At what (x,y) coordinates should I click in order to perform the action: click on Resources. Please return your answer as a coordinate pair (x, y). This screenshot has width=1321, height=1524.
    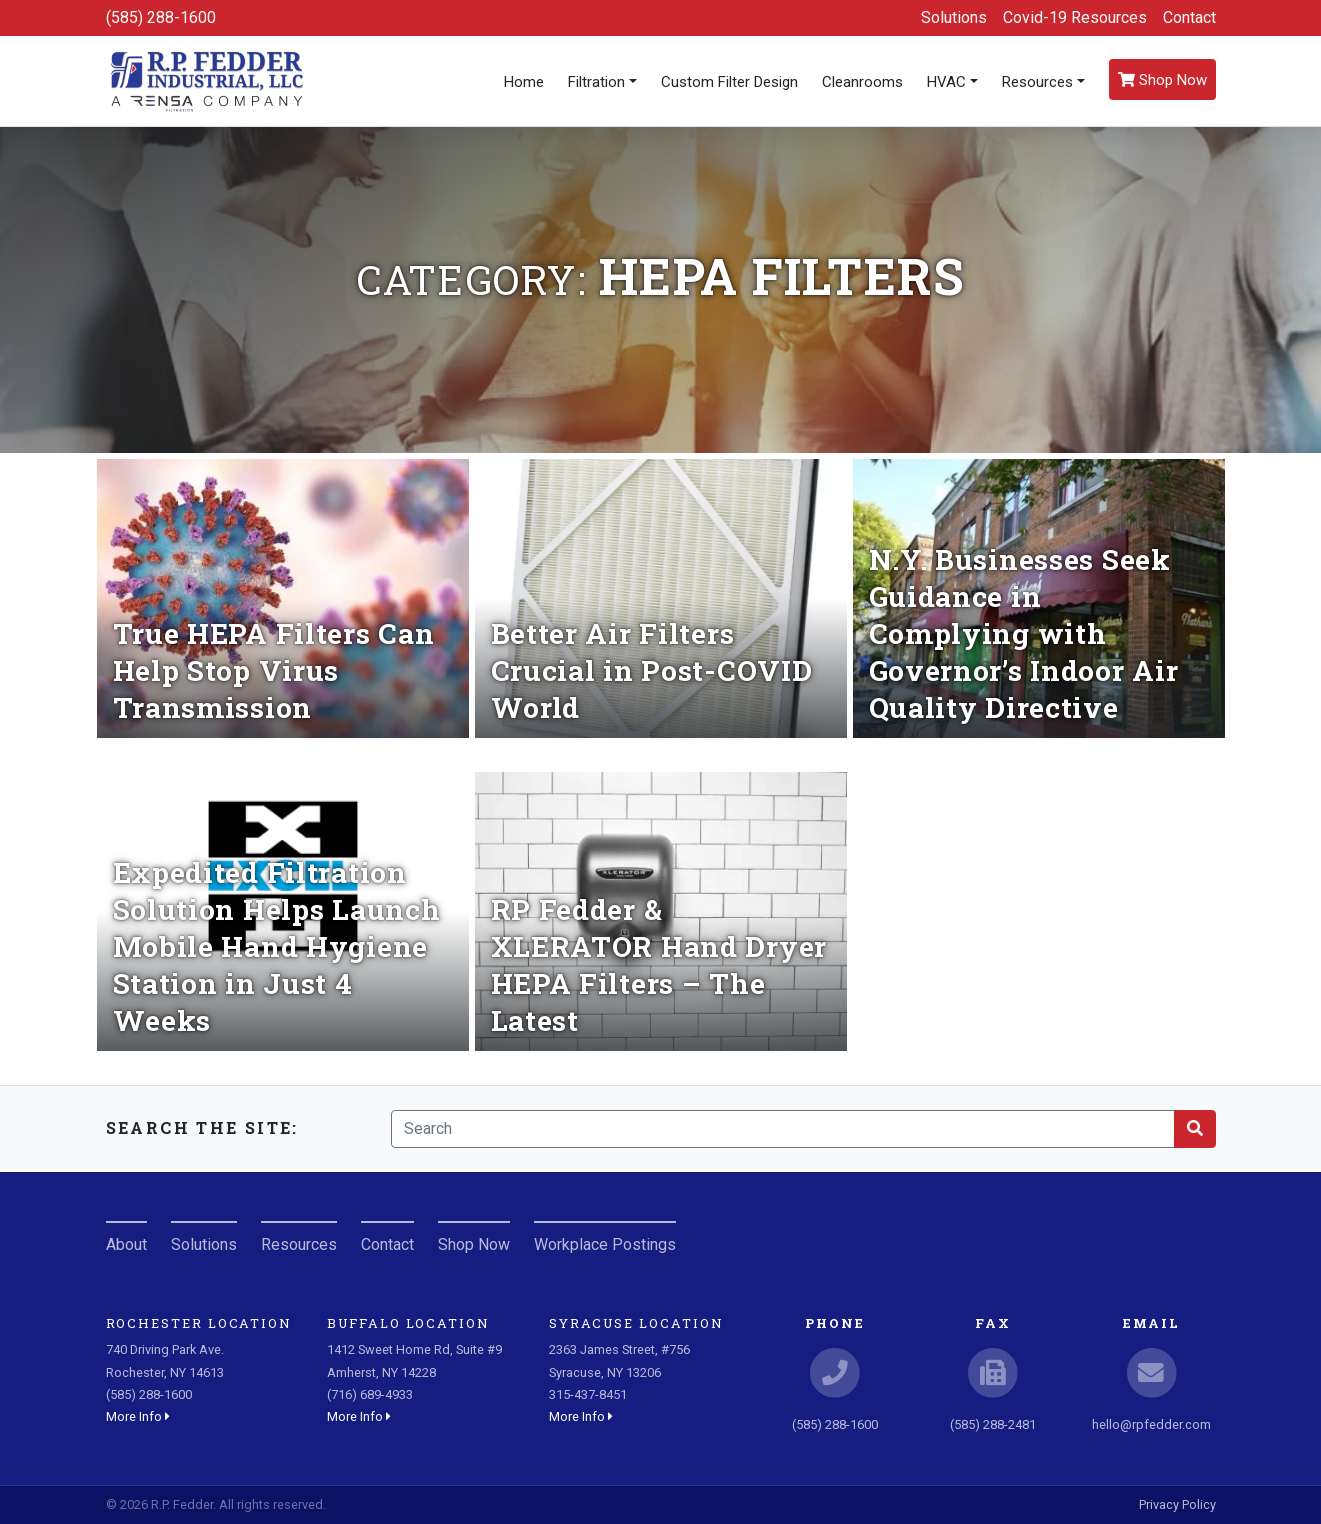
    Looking at the image, I should click on (1037, 82).